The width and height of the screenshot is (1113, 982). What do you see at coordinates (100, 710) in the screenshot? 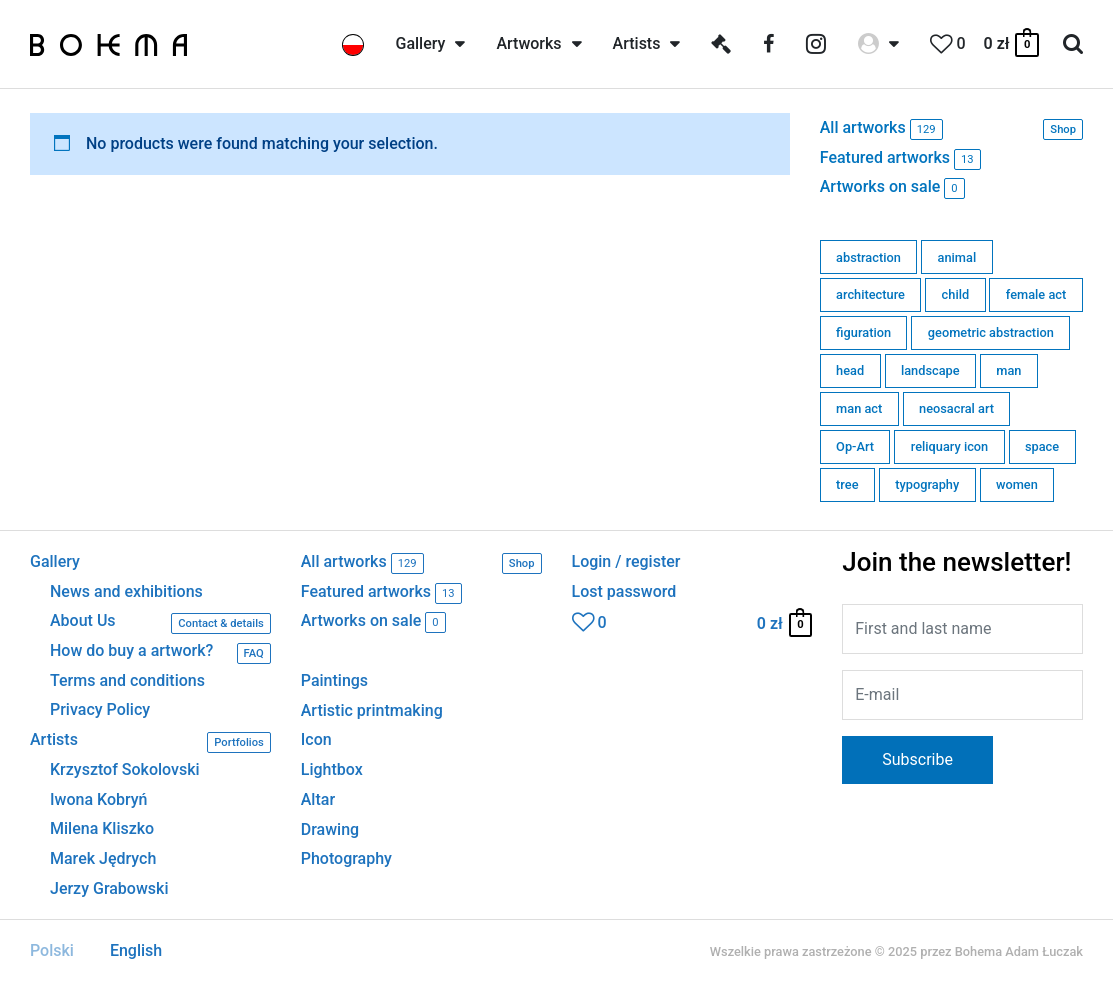
I see `Privacy Policy` at bounding box center [100, 710].